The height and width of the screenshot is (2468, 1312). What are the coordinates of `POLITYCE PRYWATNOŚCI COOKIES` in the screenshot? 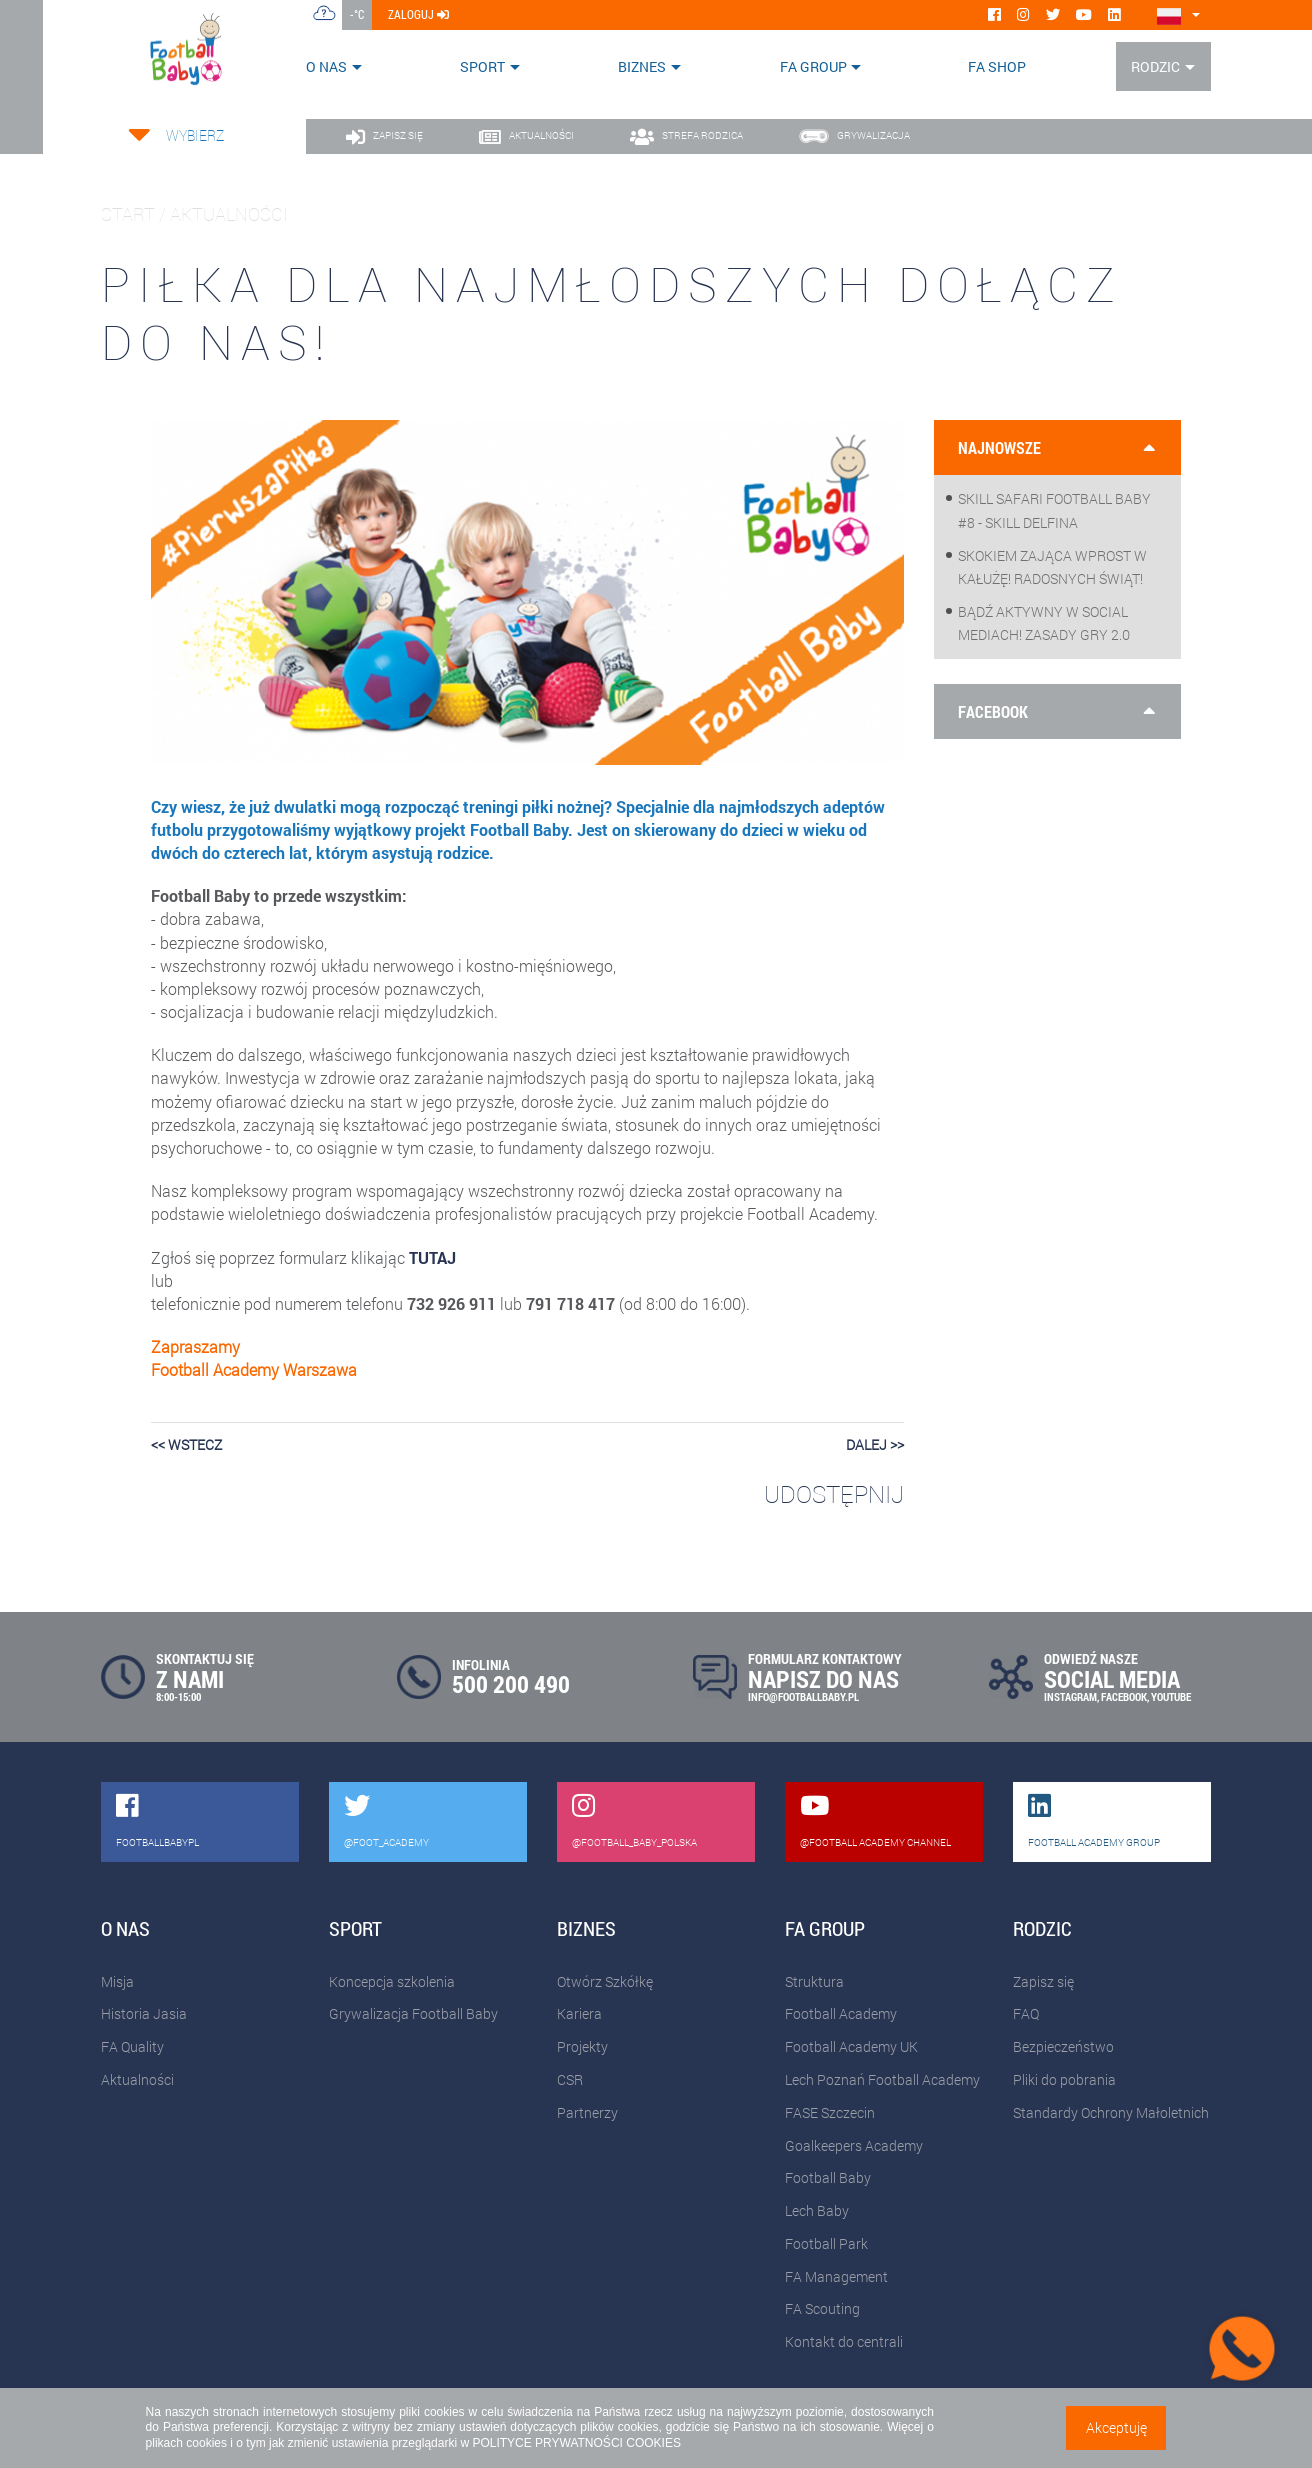 It's located at (576, 2443).